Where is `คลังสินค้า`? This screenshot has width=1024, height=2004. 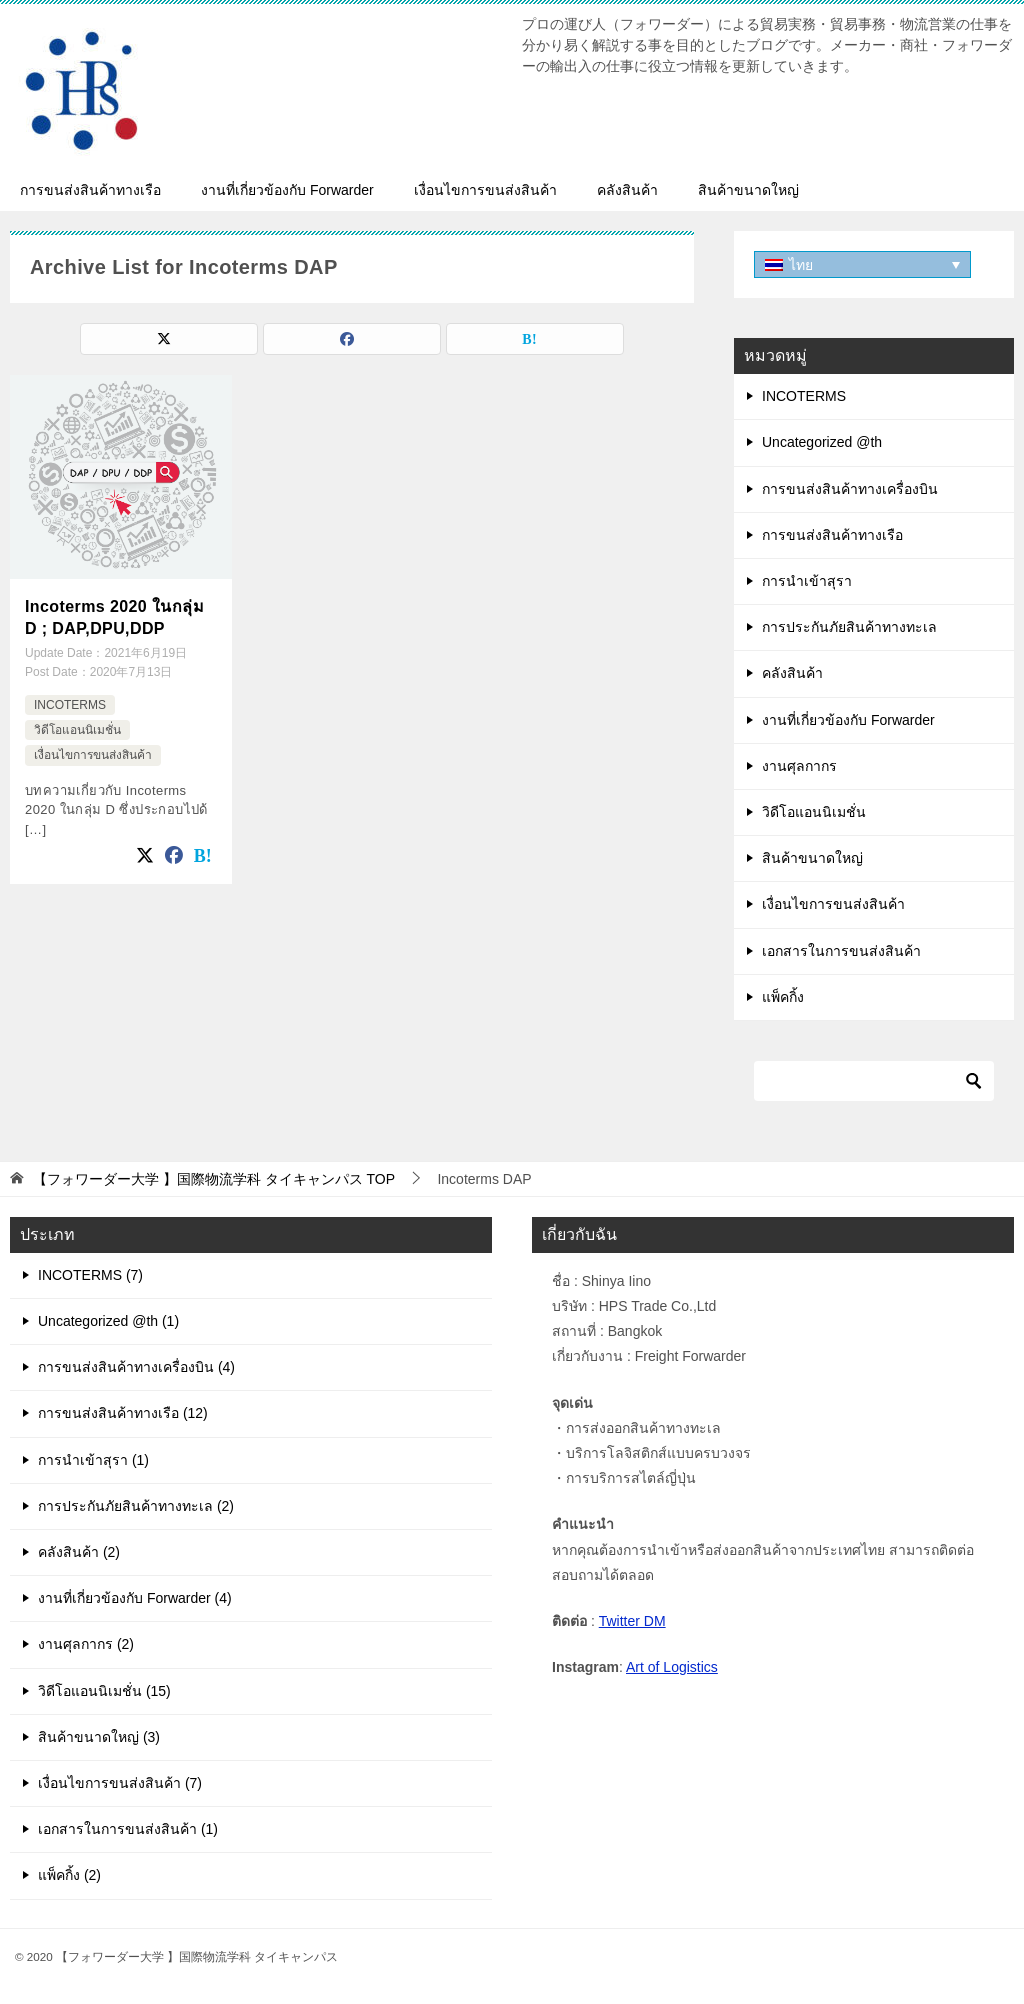 คลังสินค้า is located at coordinates (627, 190).